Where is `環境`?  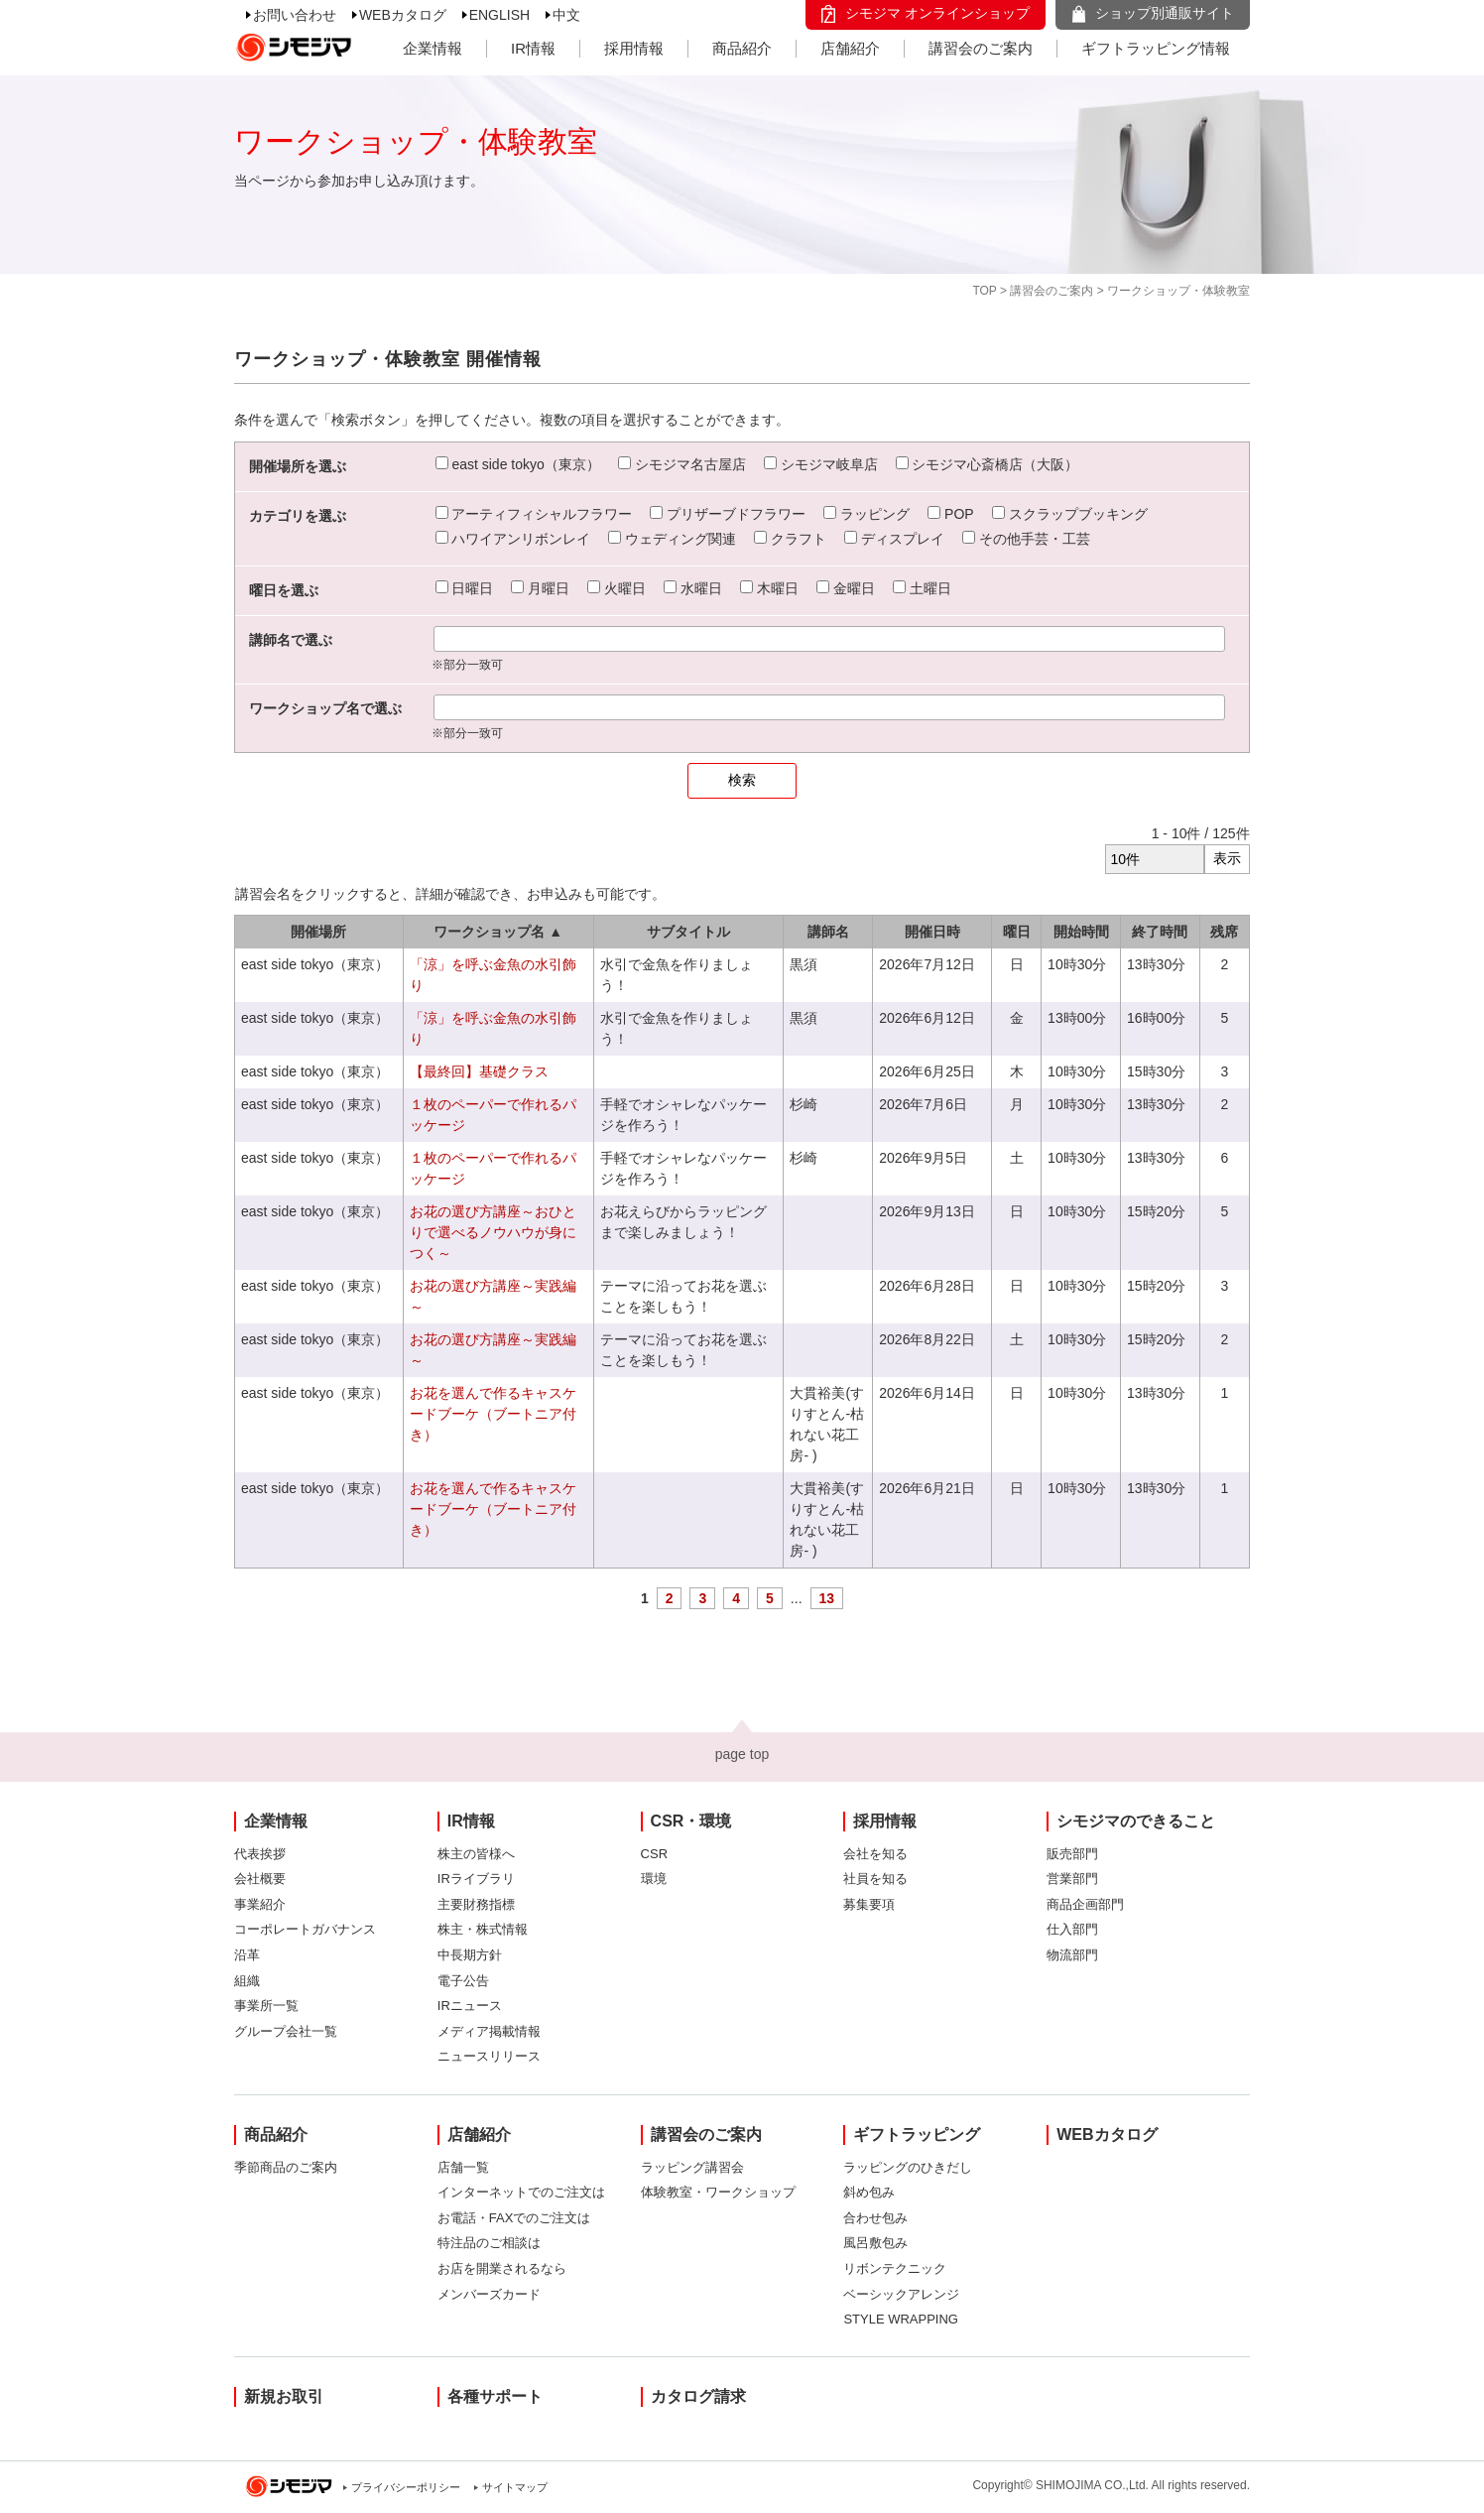 環境 is located at coordinates (654, 1878).